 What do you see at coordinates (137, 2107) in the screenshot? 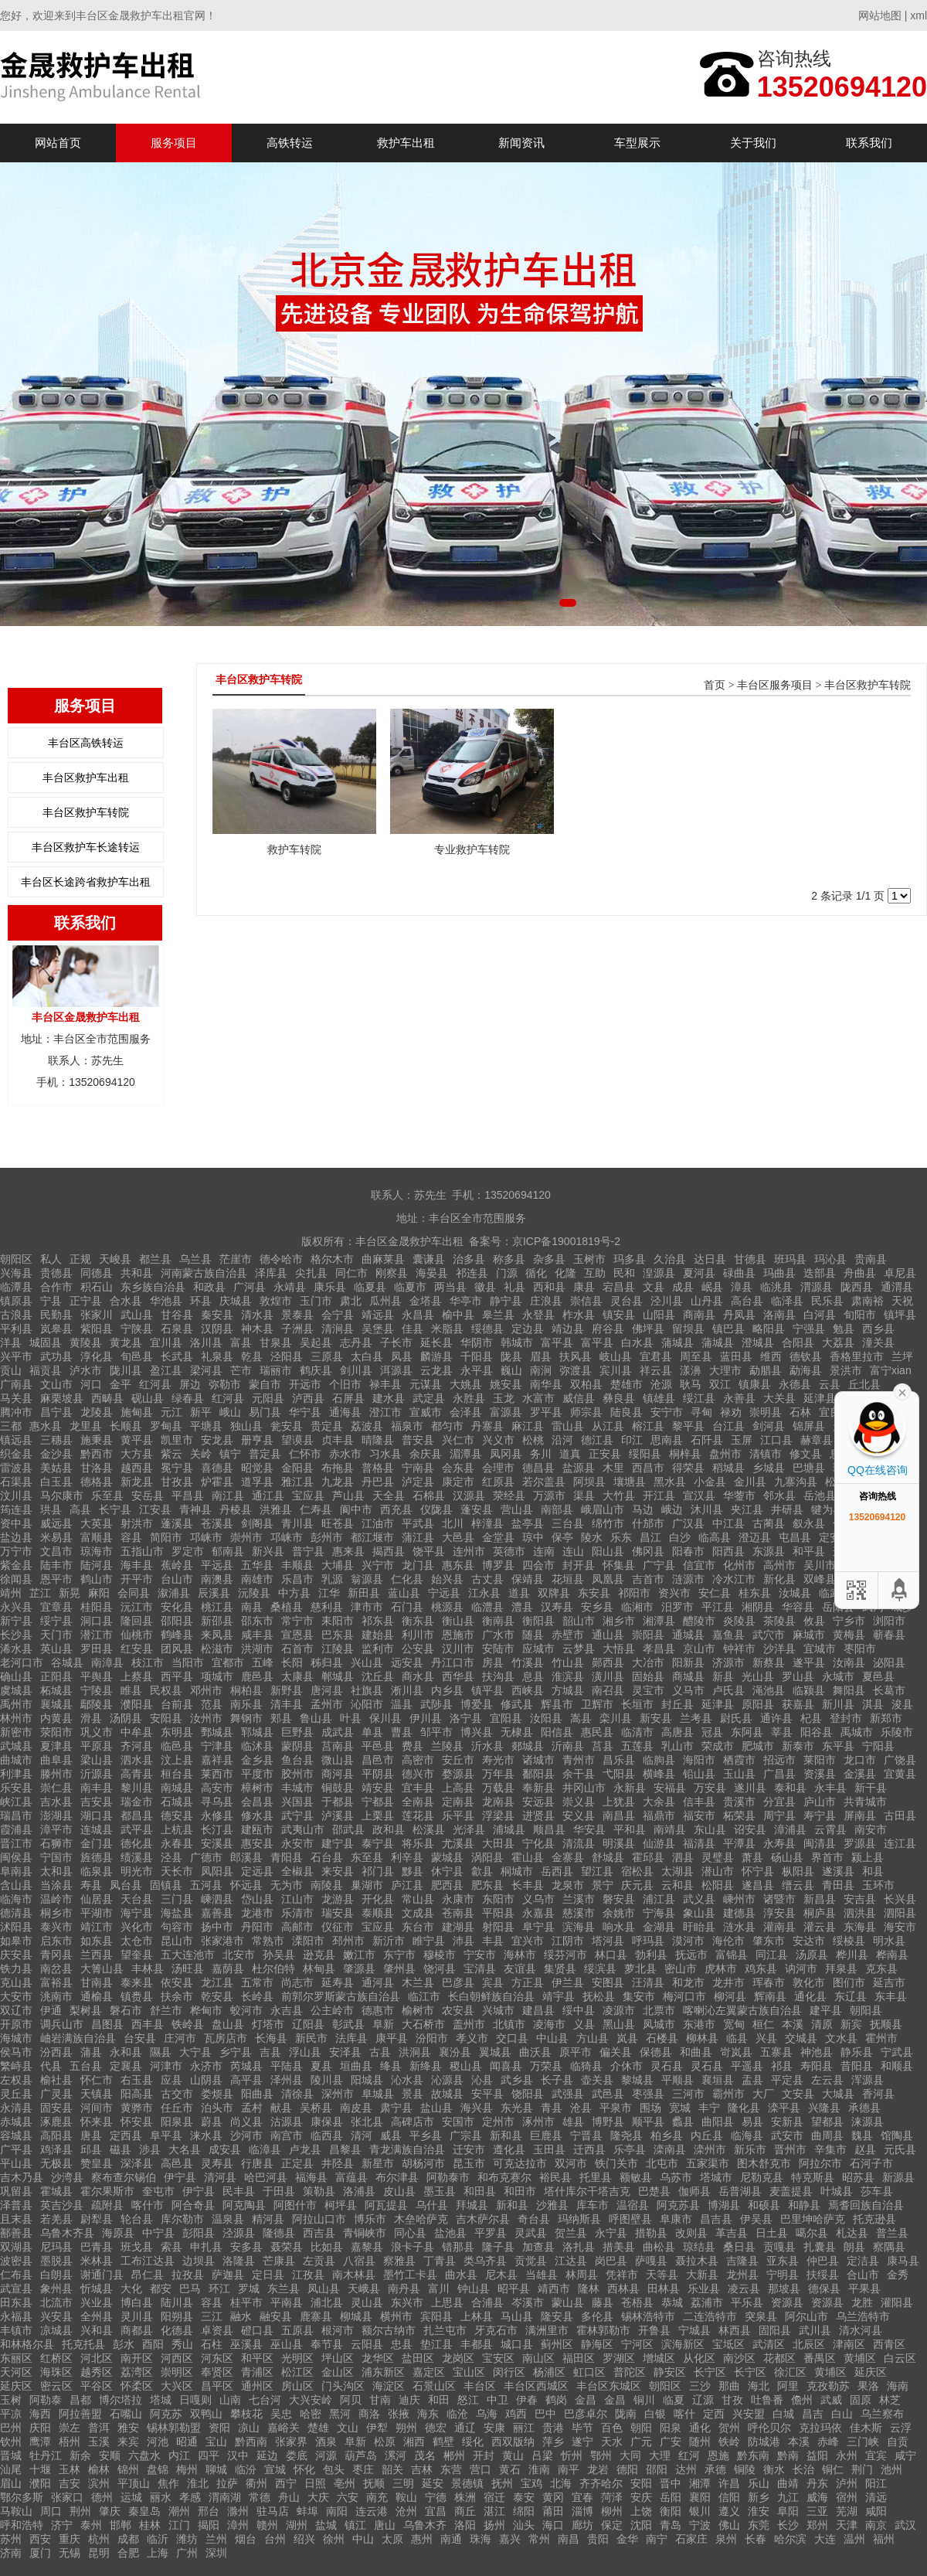
I see `黄骅市` at bounding box center [137, 2107].